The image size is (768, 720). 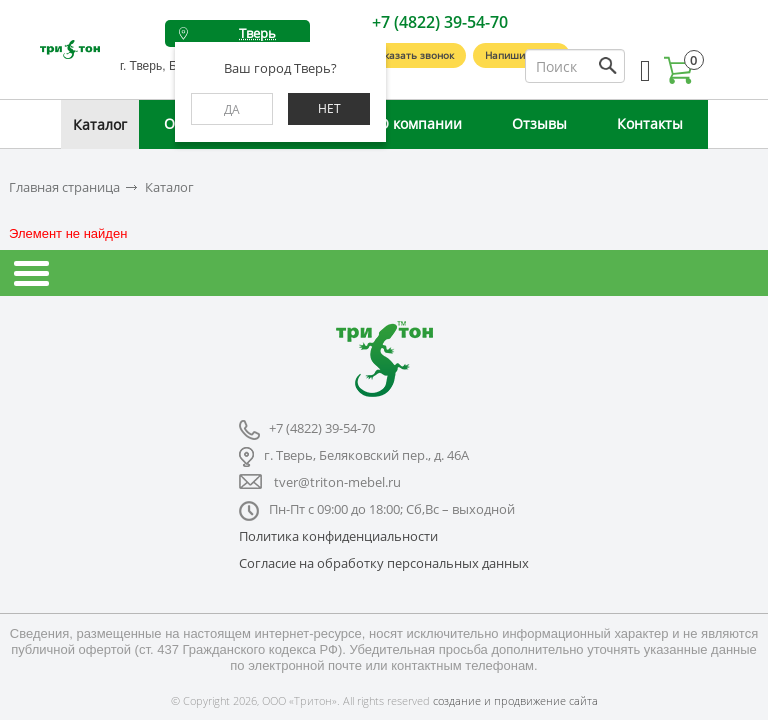 I want to click on +7 (4822) 39-54-70, so click(x=440, y=22).